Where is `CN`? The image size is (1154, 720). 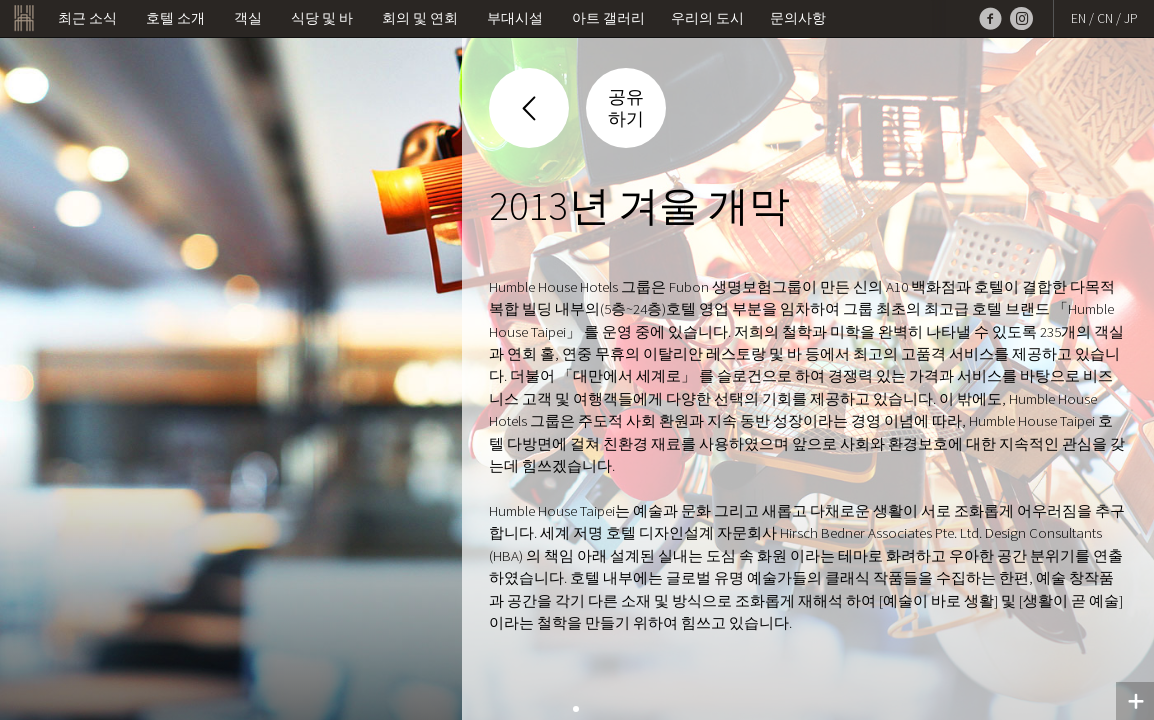
CN is located at coordinates (1105, 18).